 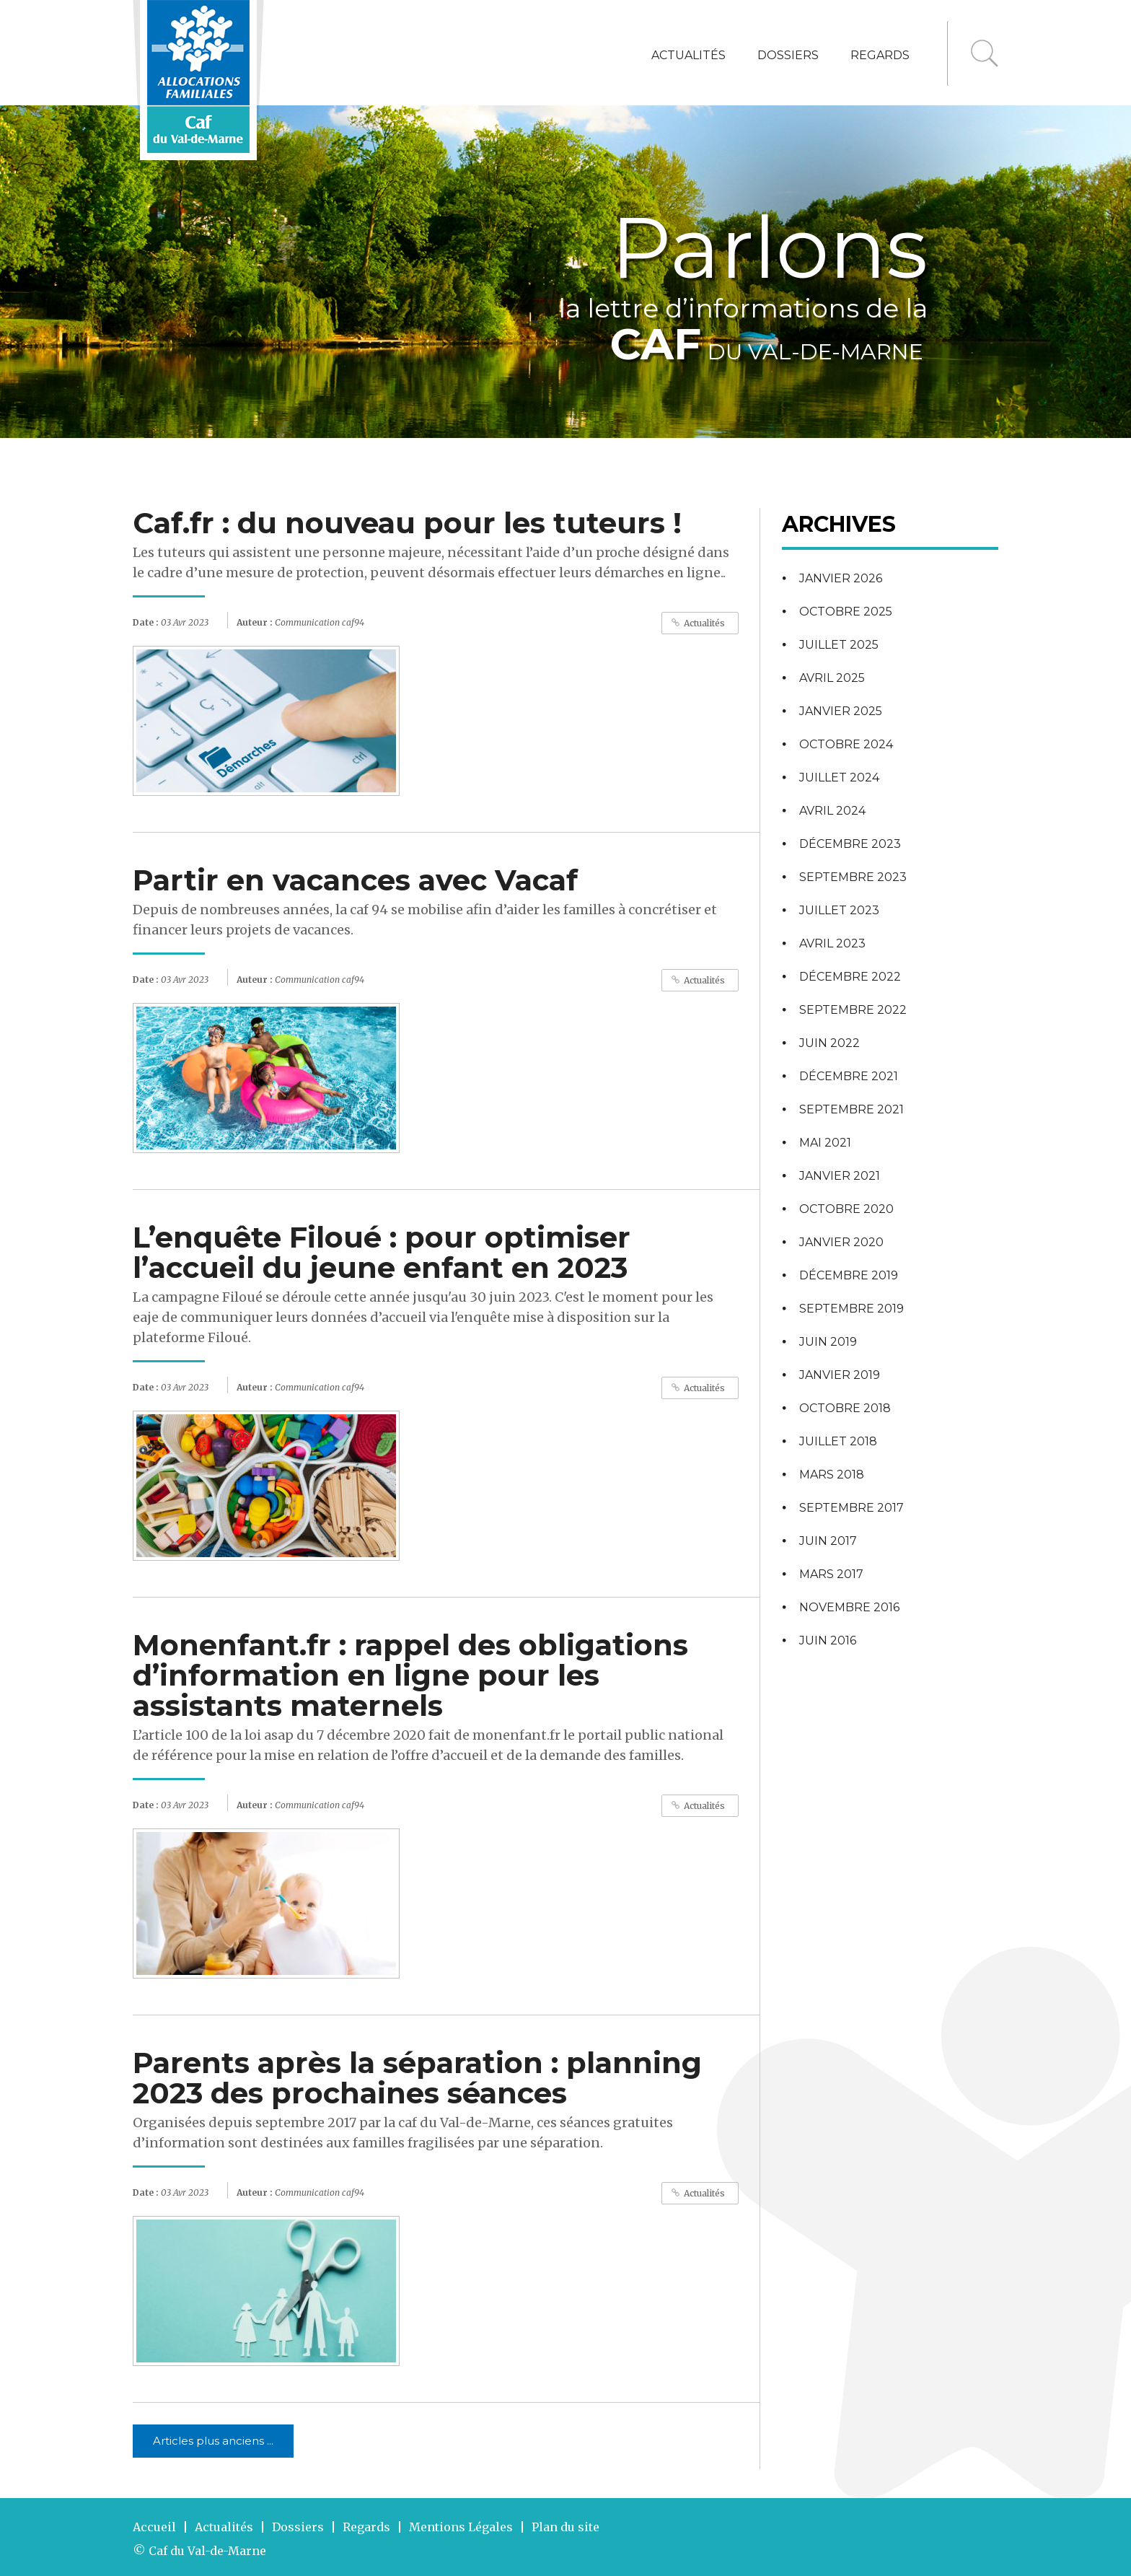 I want to click on septembre 2021, so click(x=851, y=1109).